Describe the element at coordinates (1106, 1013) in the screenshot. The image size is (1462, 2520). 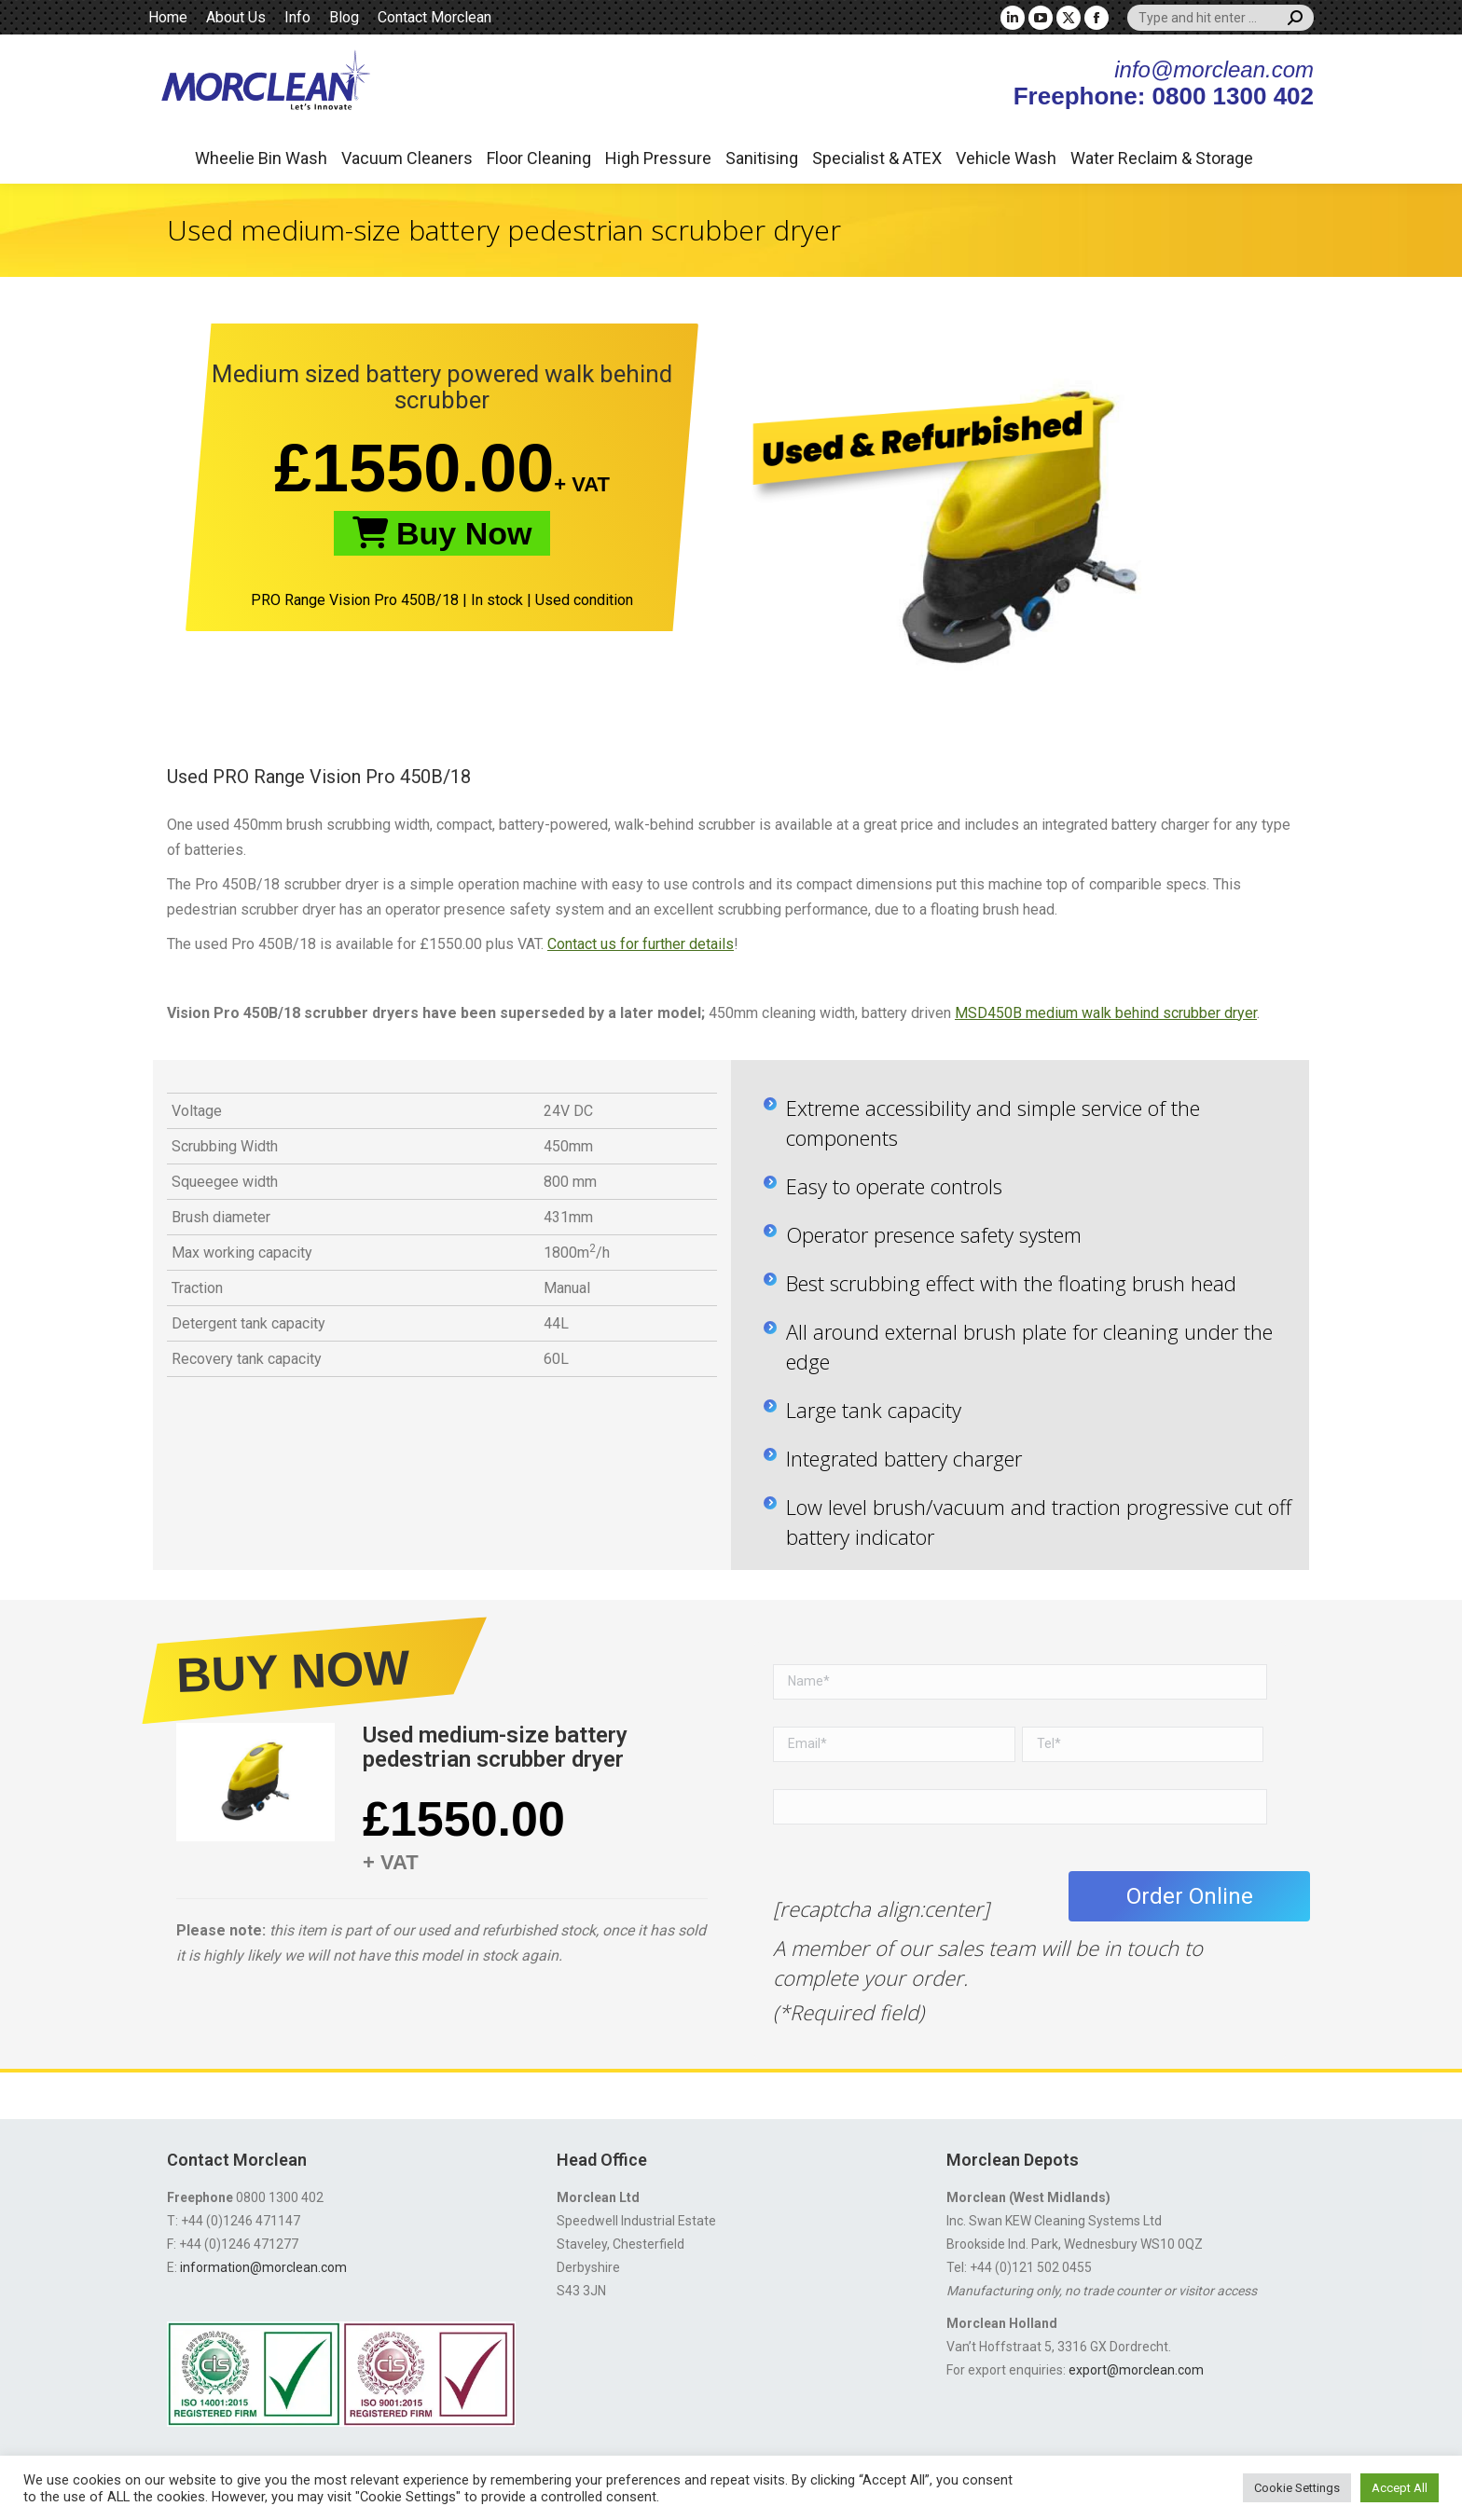
I see `MSD450B medium walk behind scrubber dryer` at that location.